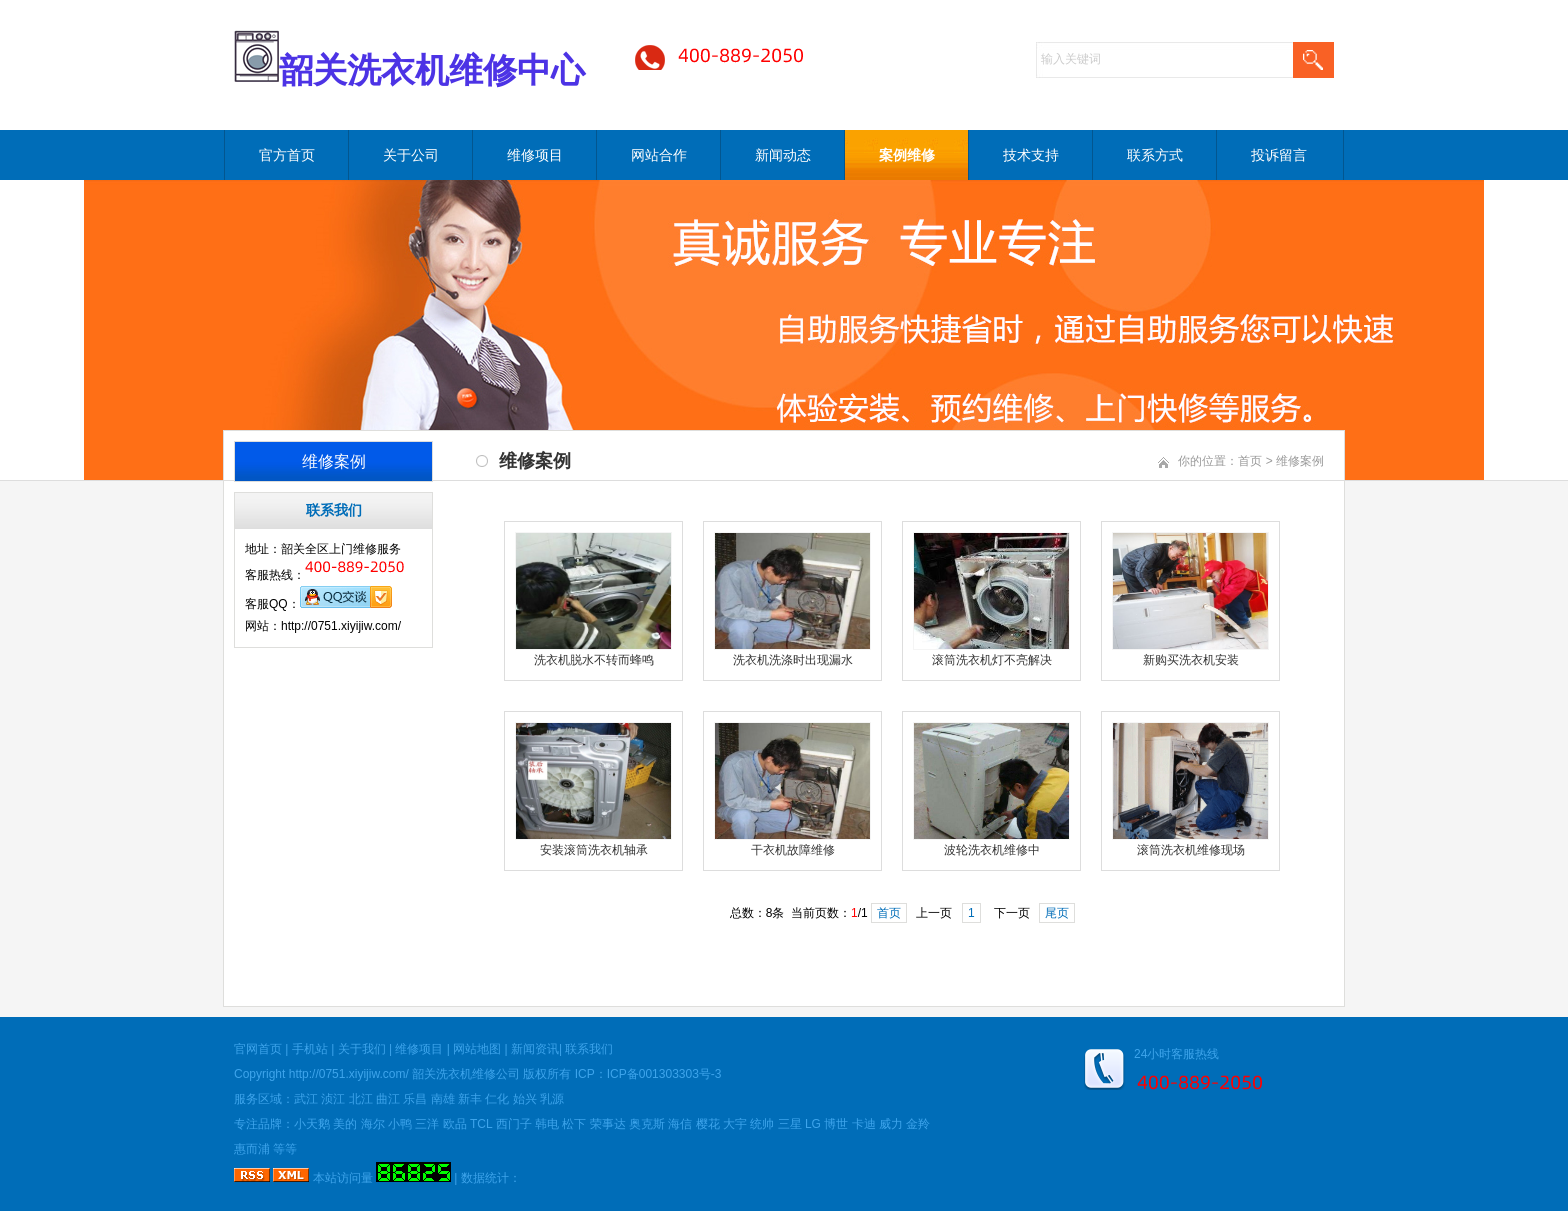 The image size is (1568, 1211). I want to click on 干衣机故障维修, so click(793, 850).